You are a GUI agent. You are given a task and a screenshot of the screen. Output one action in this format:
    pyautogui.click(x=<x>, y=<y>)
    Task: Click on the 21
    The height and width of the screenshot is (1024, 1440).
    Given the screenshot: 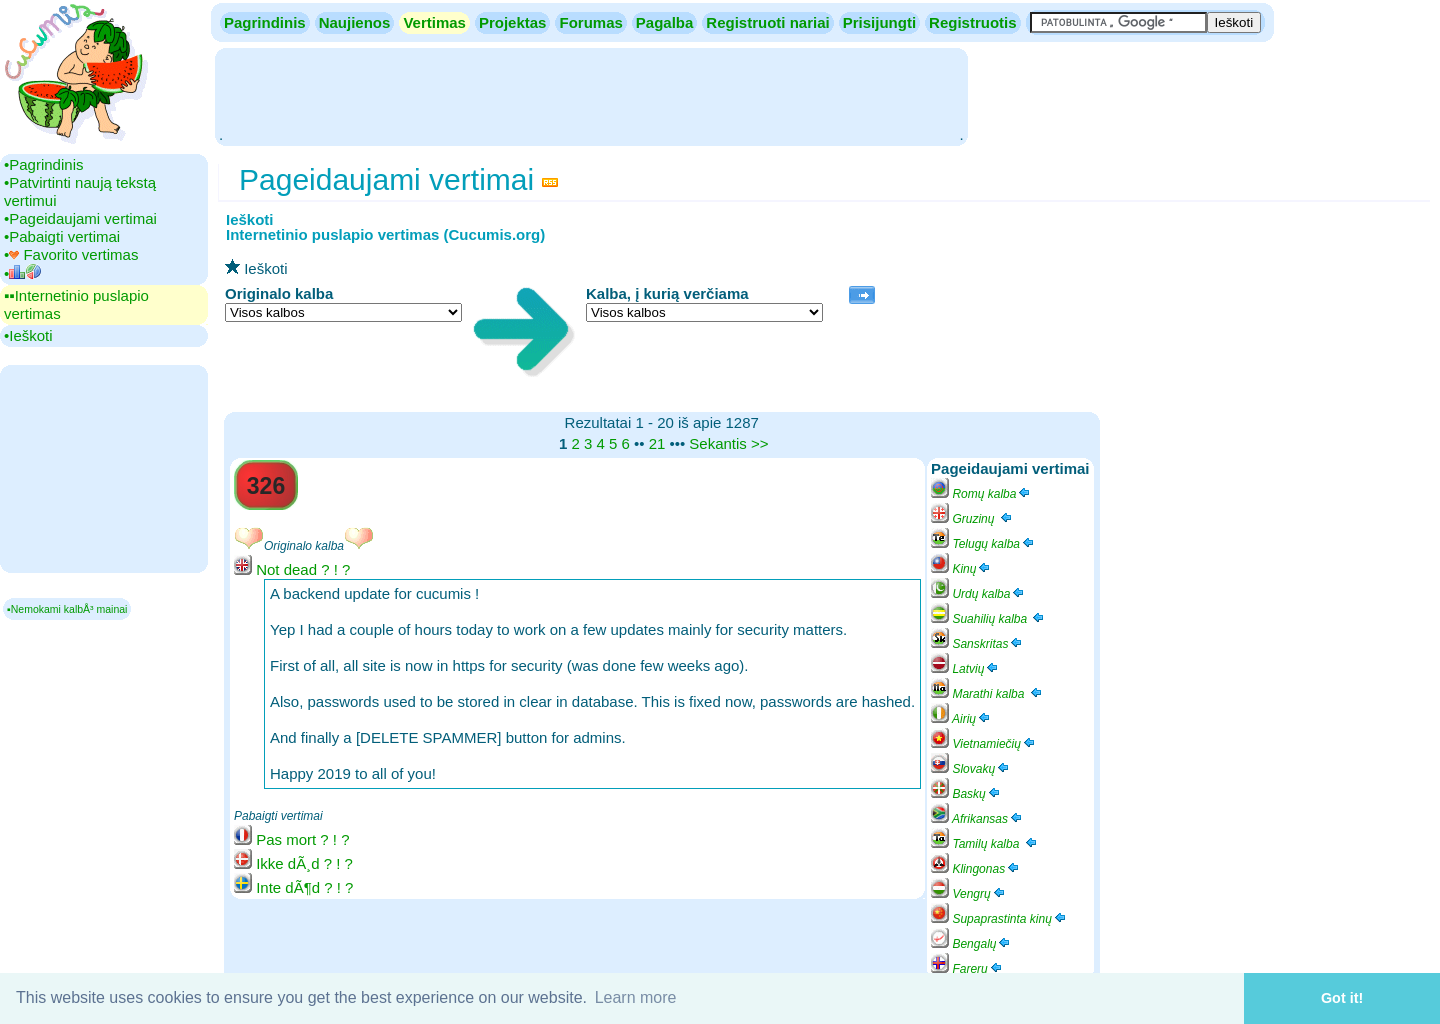 What is the action you would take?
    pyautogui.click(x=657, y=443)
    